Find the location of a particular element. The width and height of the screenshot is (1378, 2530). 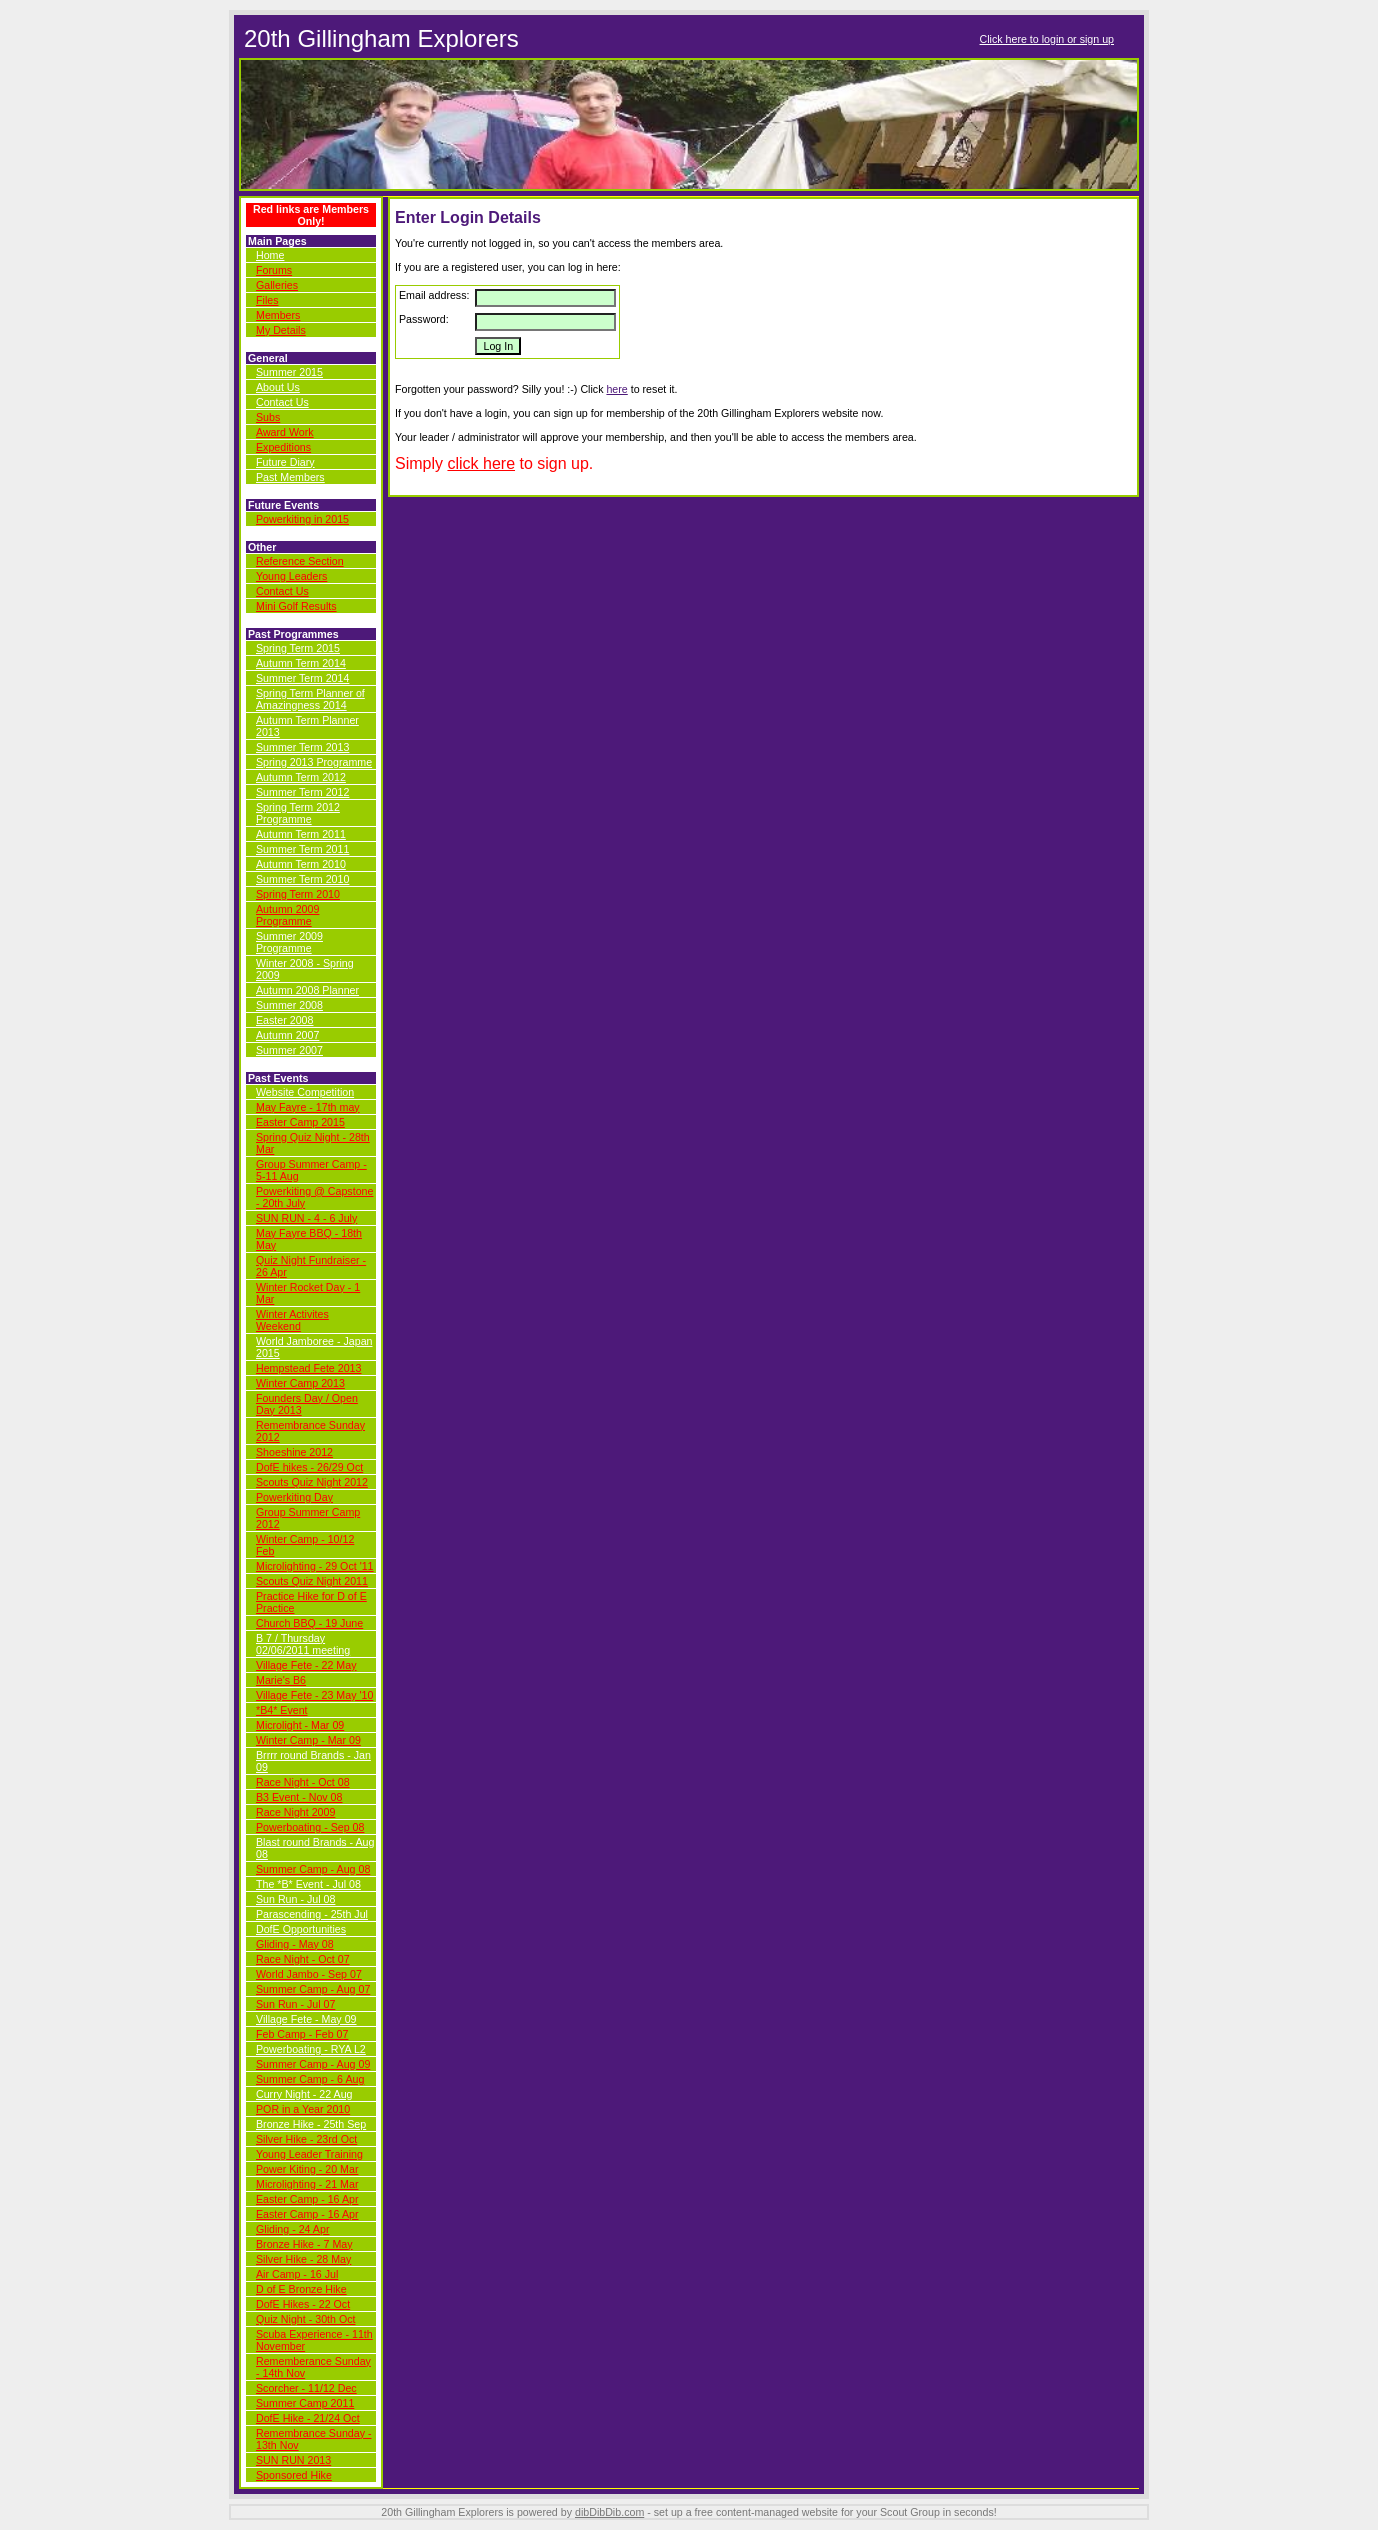

Mini Golf Results is located at coordinates (296, 606).